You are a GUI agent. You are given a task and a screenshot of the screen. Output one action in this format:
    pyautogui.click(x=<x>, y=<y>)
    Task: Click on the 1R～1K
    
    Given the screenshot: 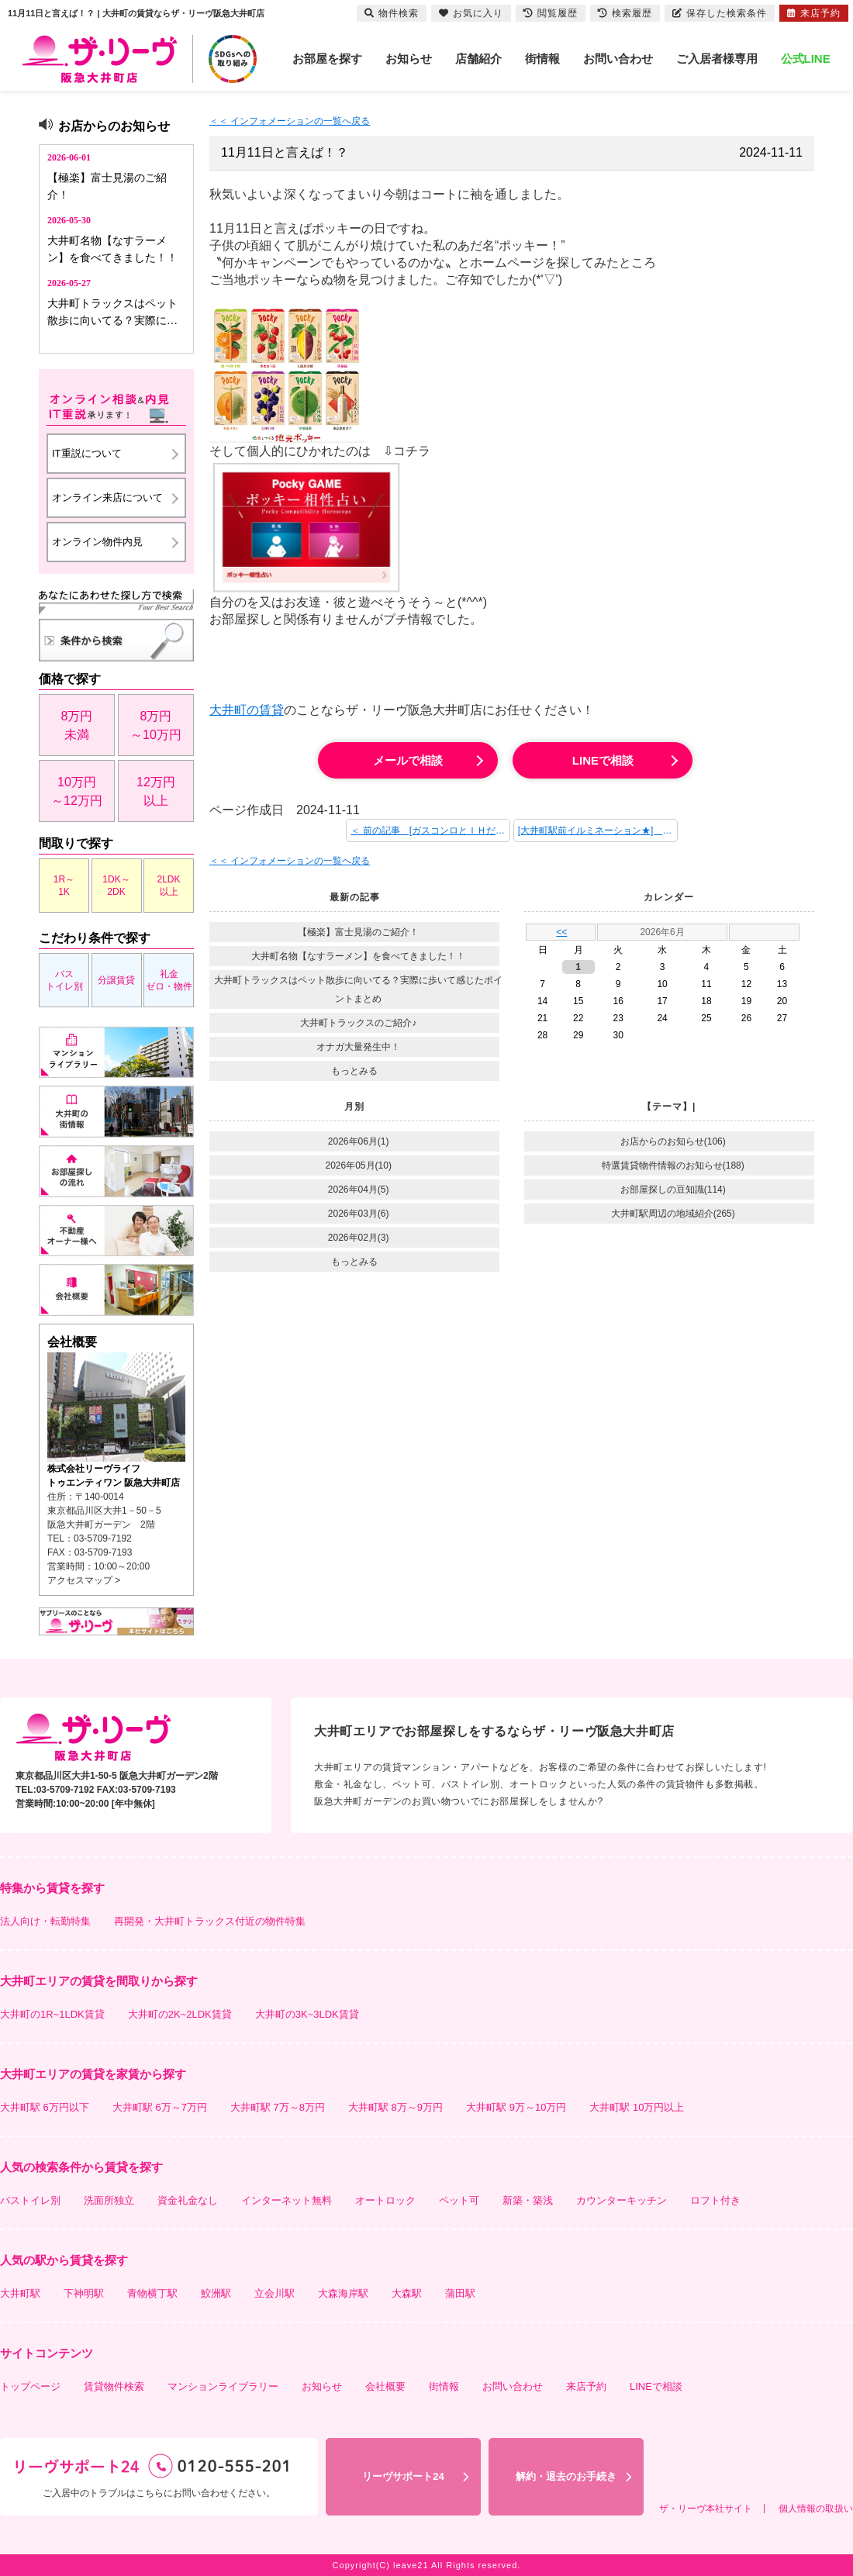 What is the action you would take?
    pyautogui.click(x=64, y=885)
    